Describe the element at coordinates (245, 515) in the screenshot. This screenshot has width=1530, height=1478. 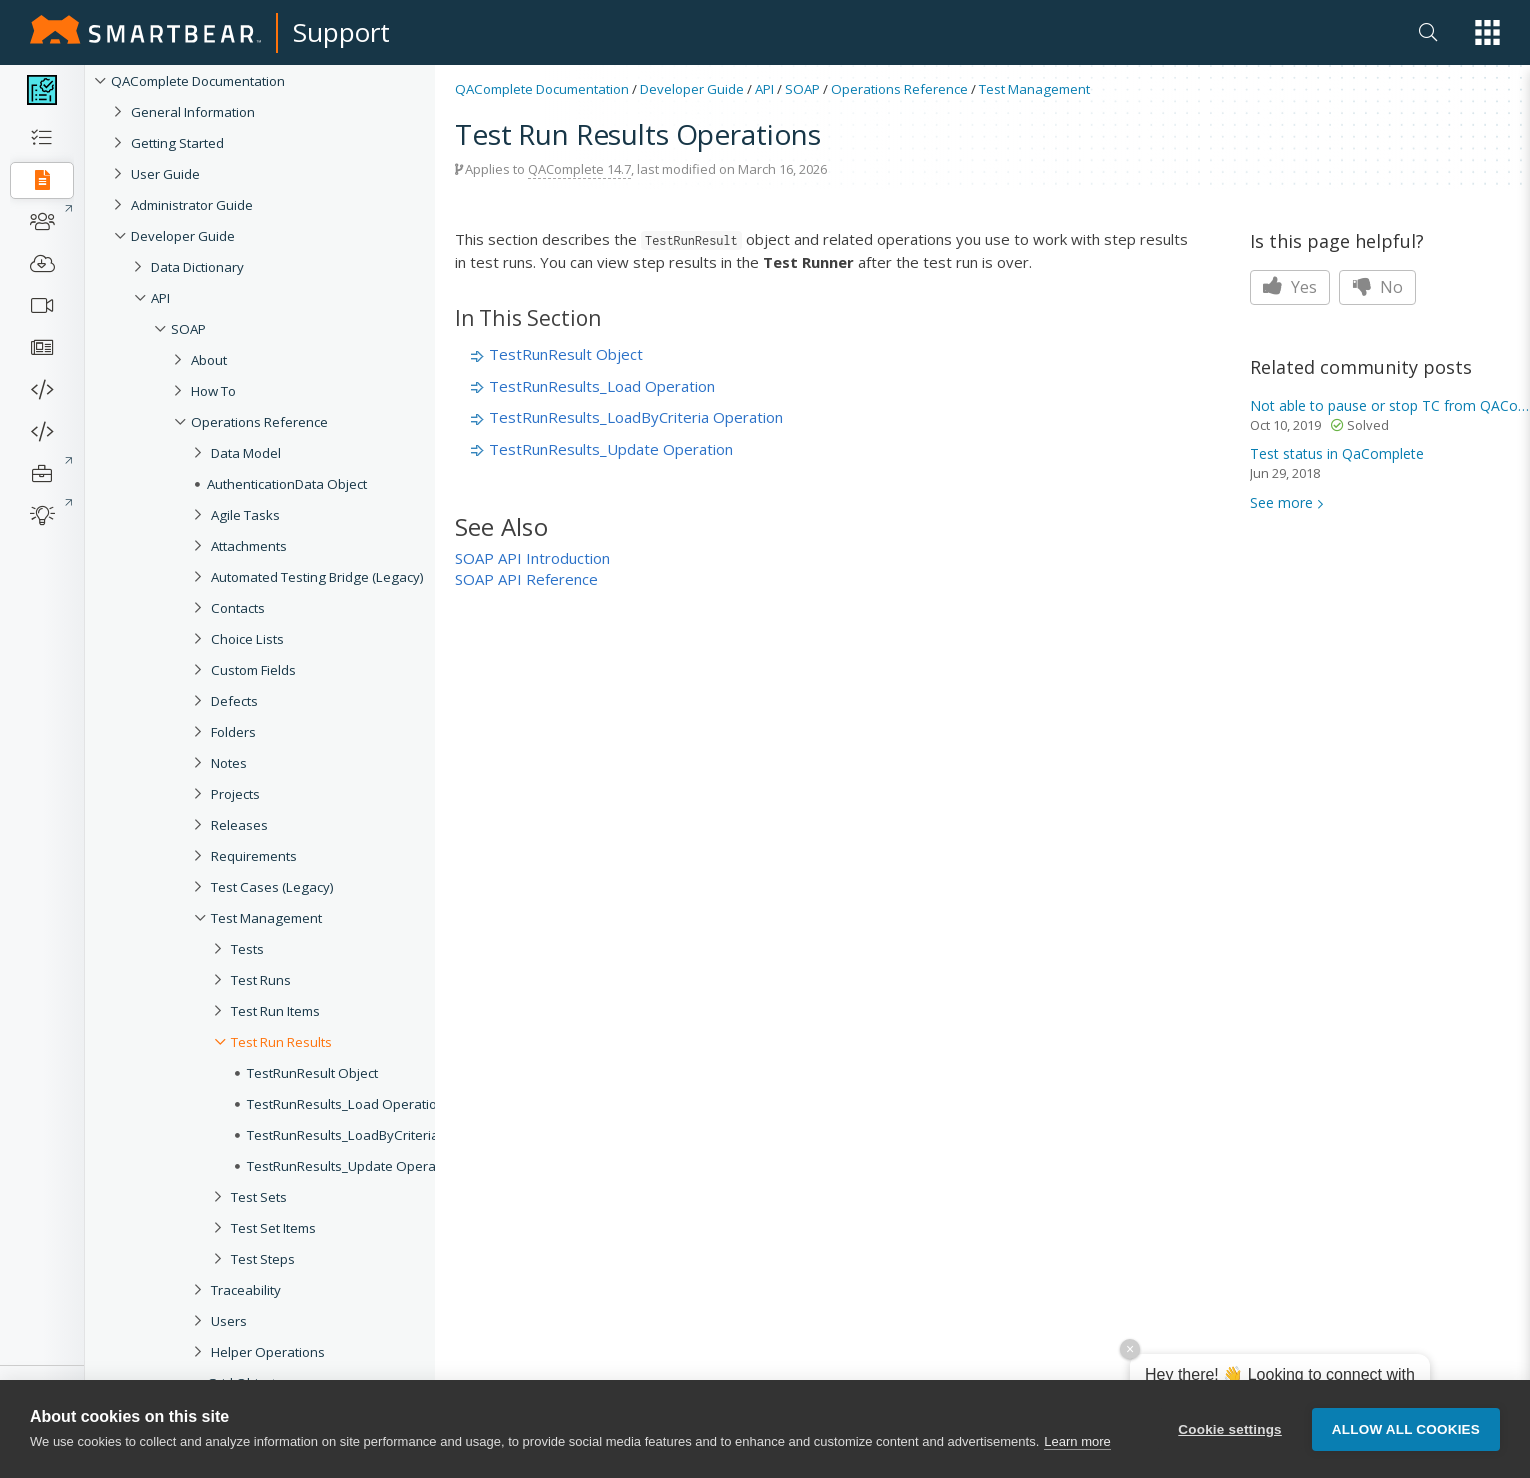
I see `Agile Tasks` at that location.